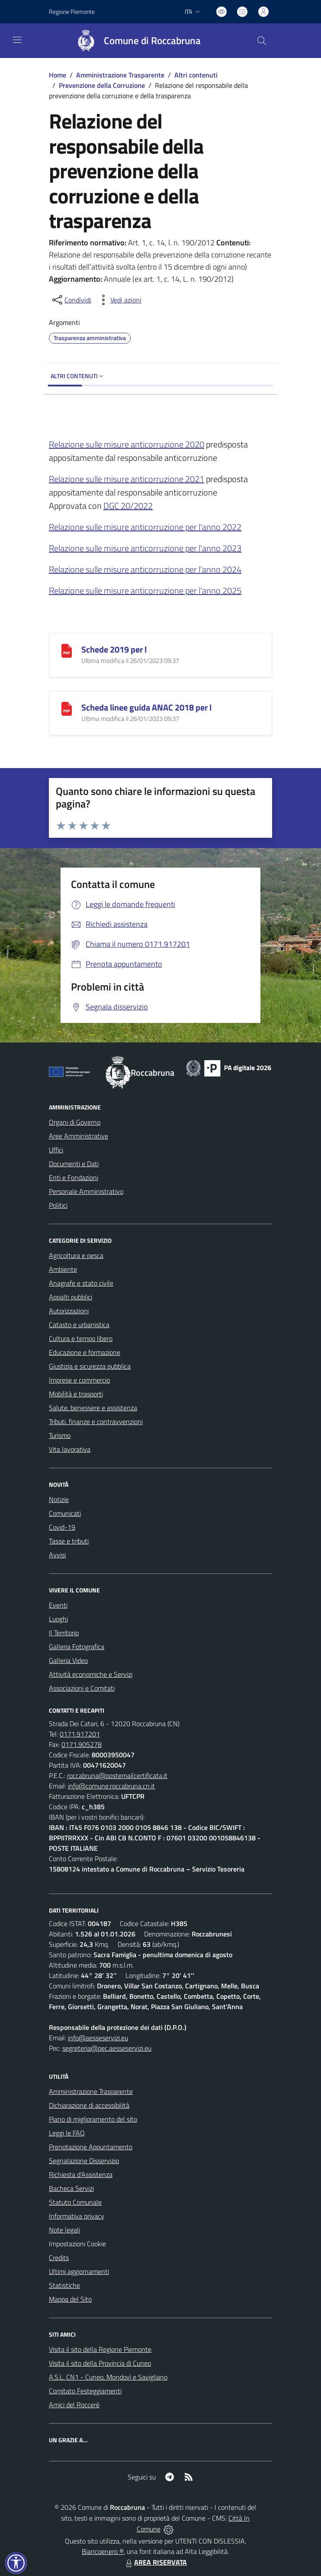  Describe the element at coordinates (67, 2133) in the screenshot. I see `Leggi le FAQ` at that location.